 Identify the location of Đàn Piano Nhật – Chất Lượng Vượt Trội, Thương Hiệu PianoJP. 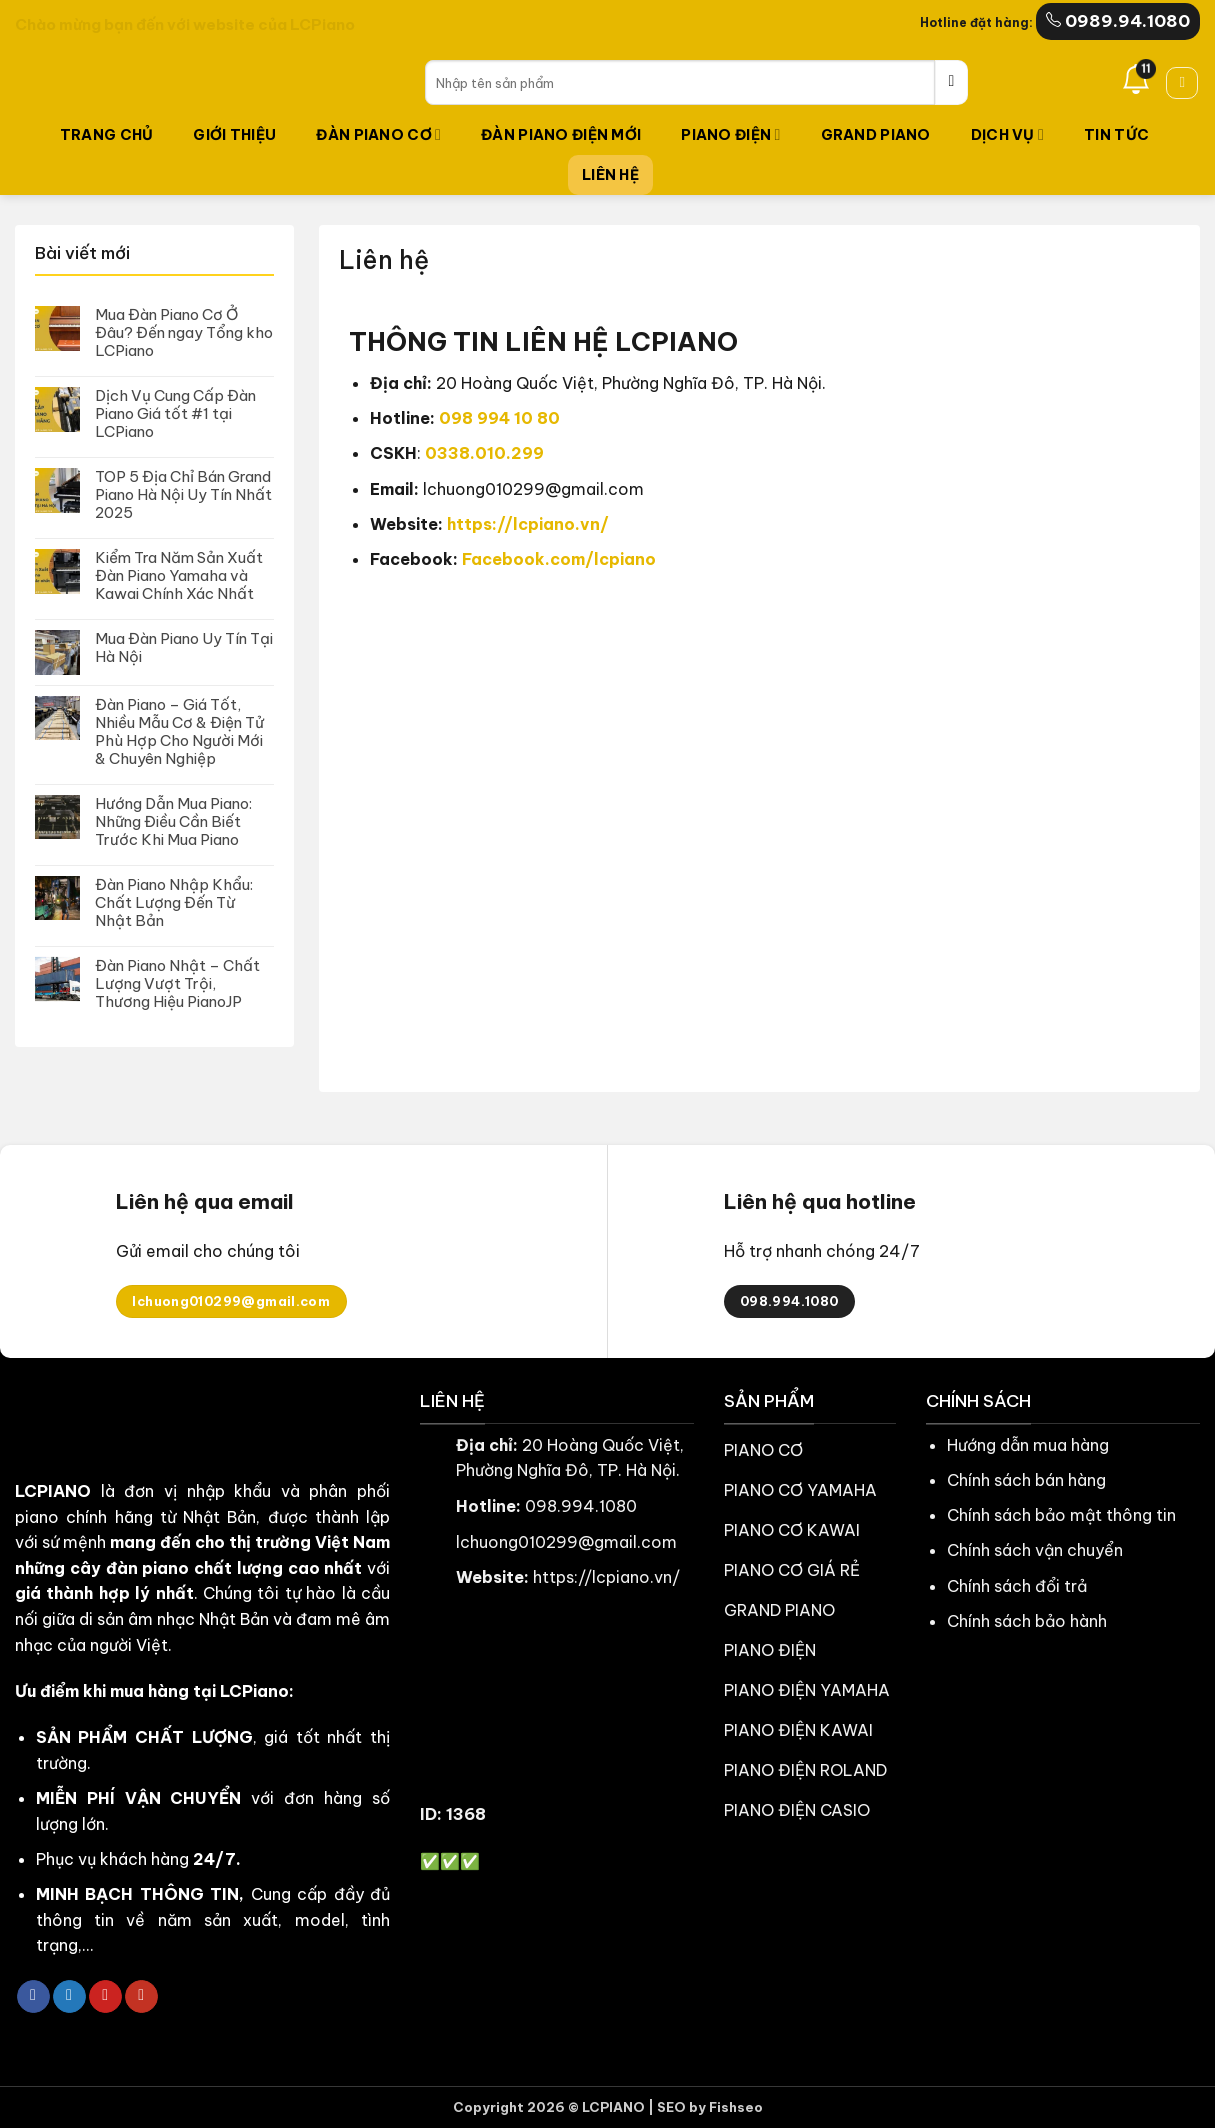
(177, 984).